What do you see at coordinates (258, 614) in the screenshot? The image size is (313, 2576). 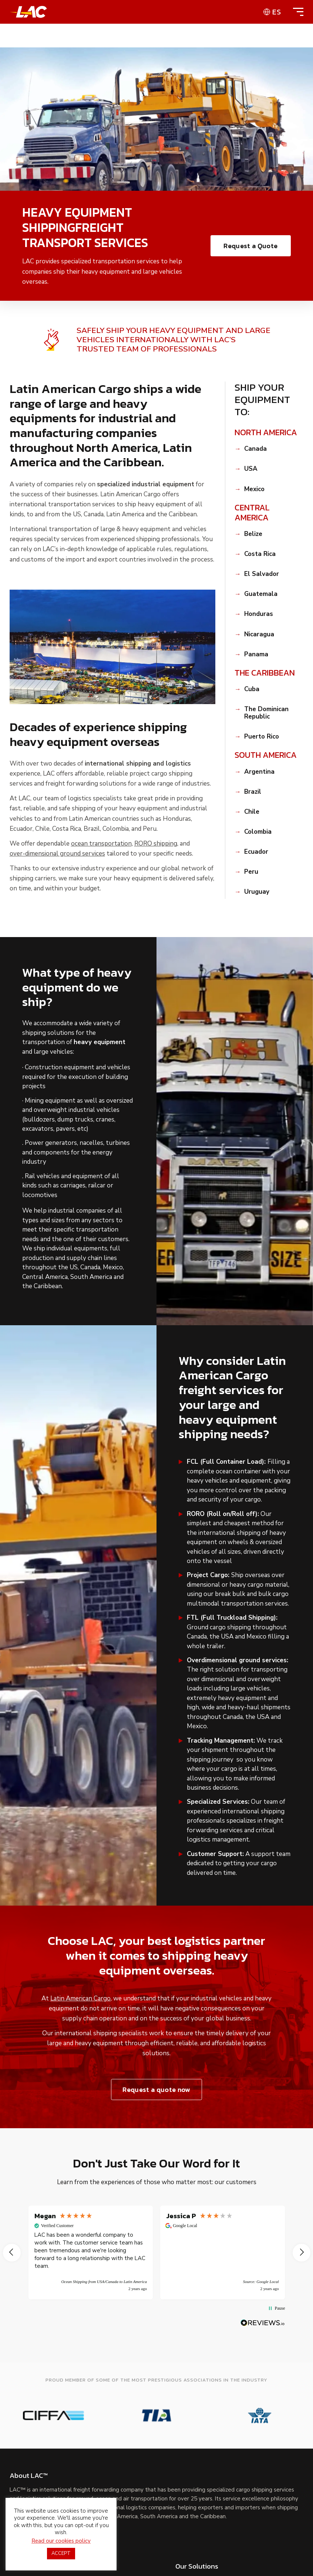 I see `Honduras` at bounding box center [258, 614].